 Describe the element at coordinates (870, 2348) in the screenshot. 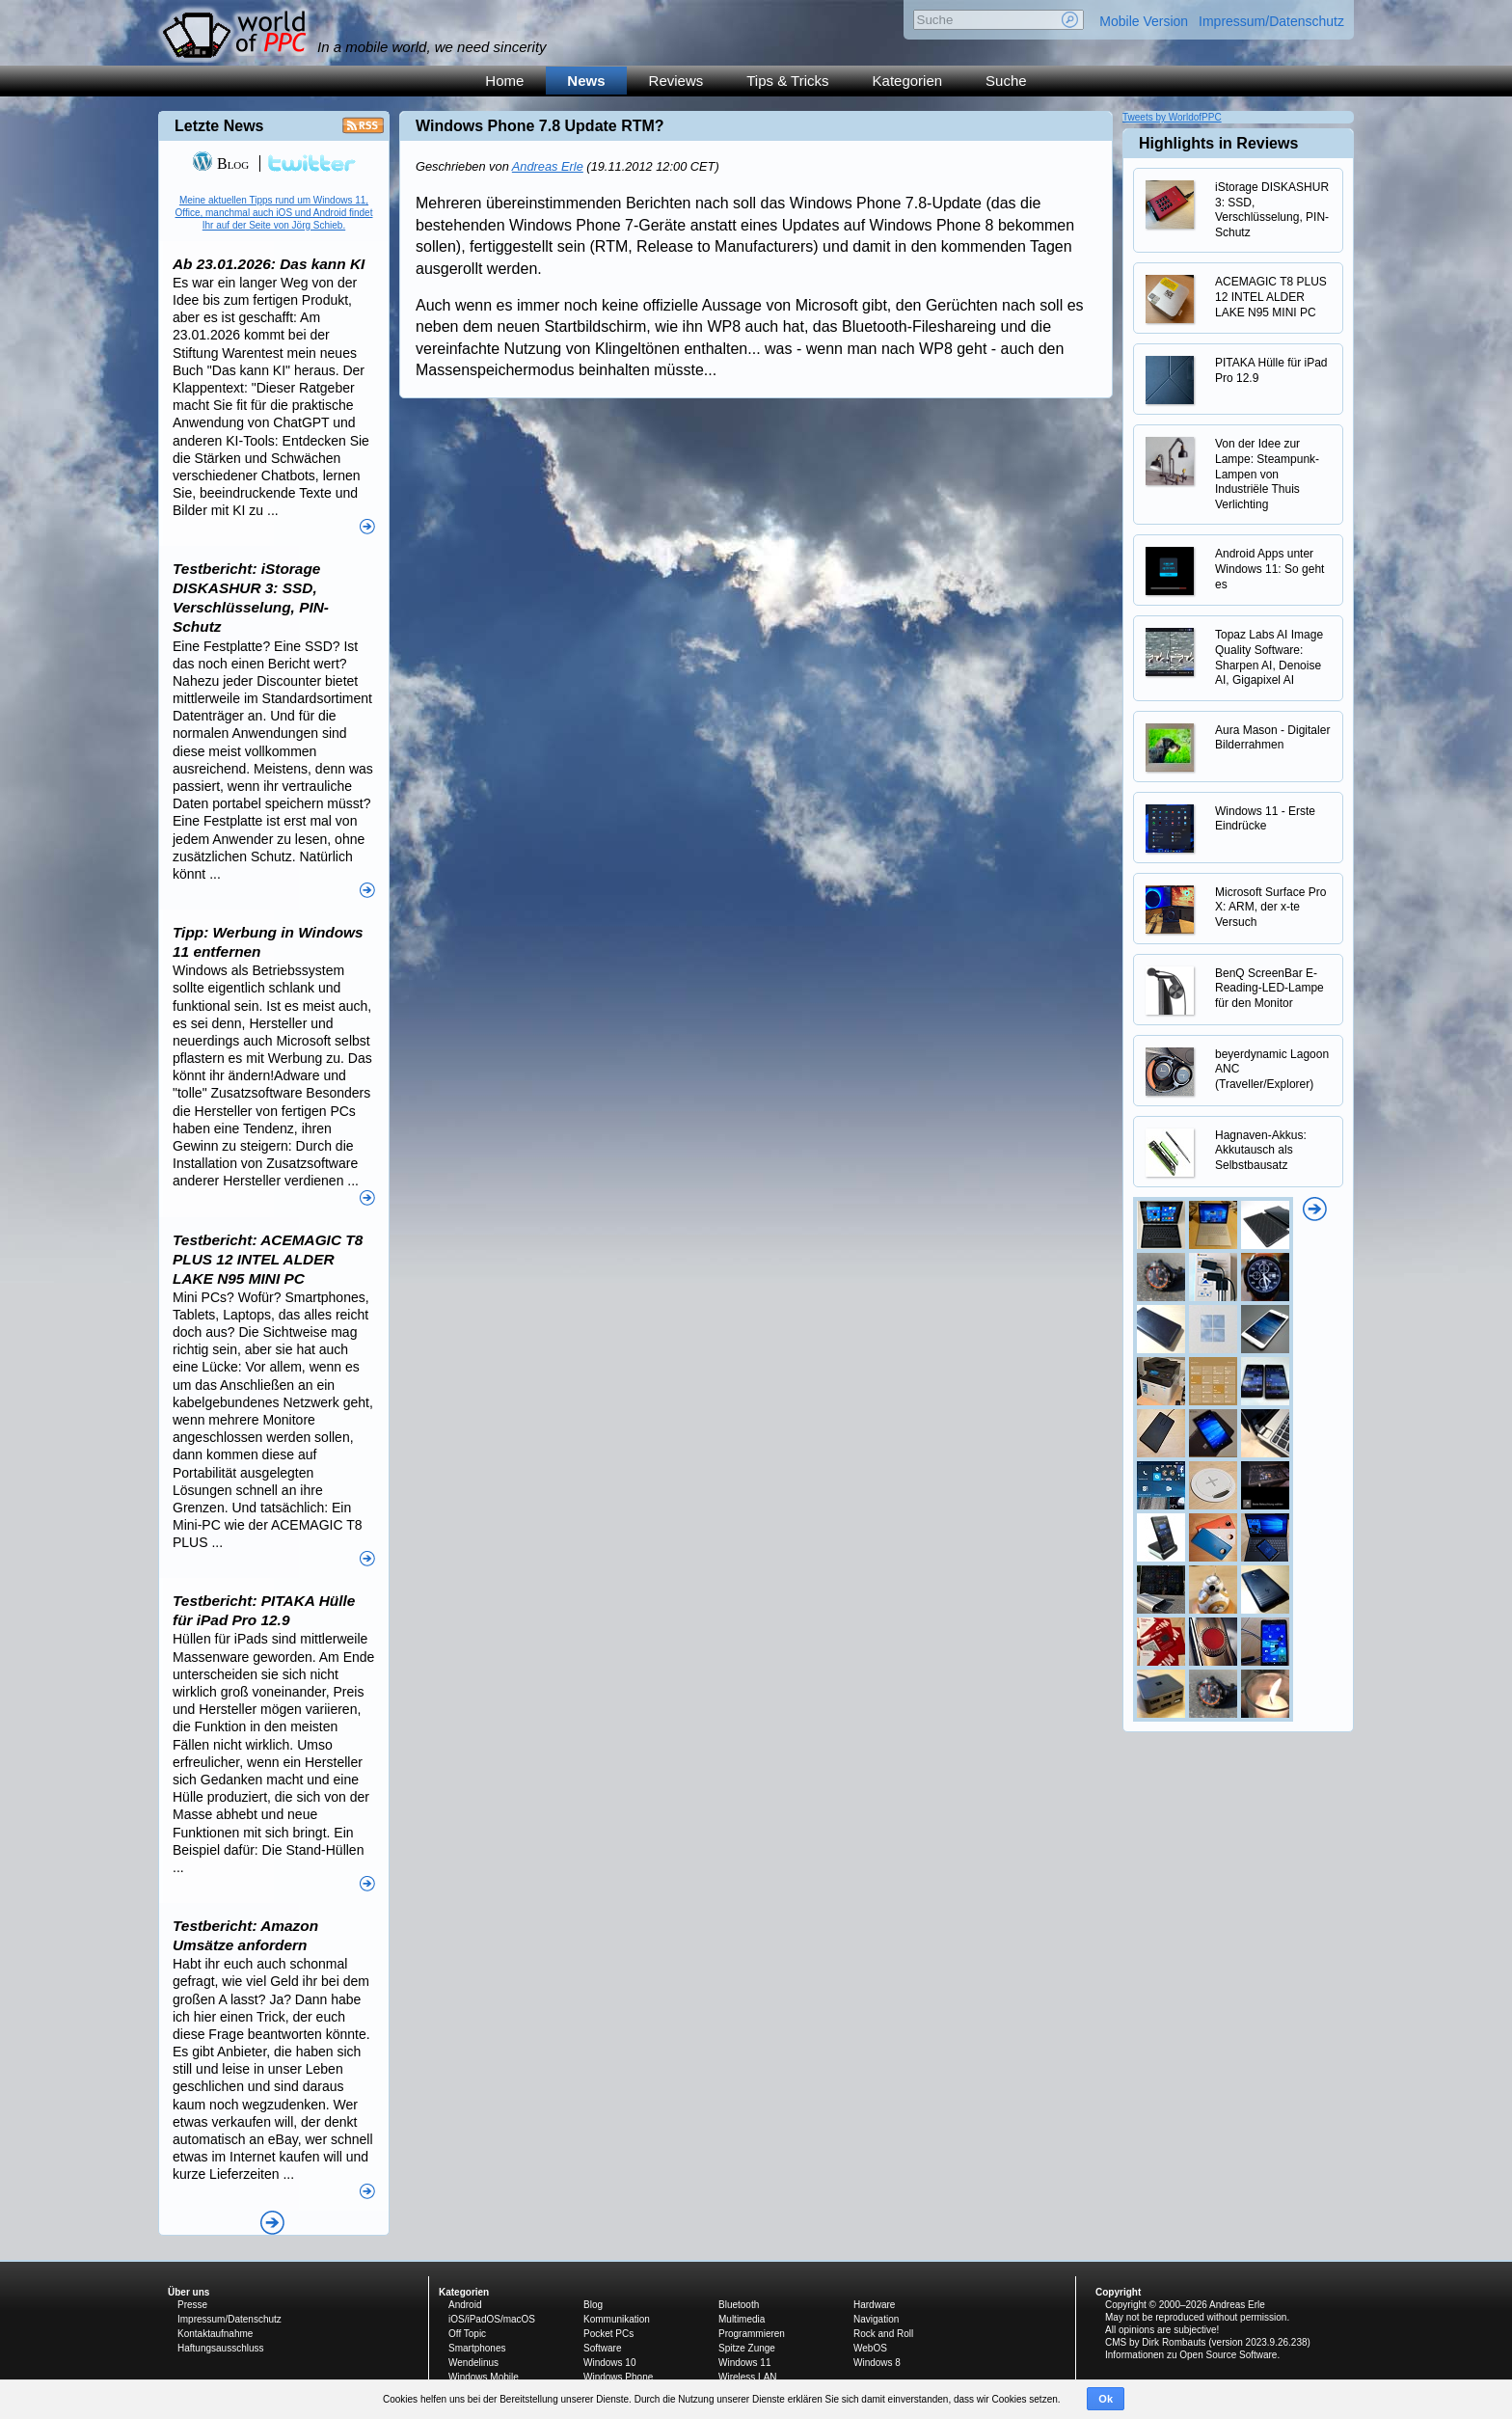

I see `WebOS` at that location.